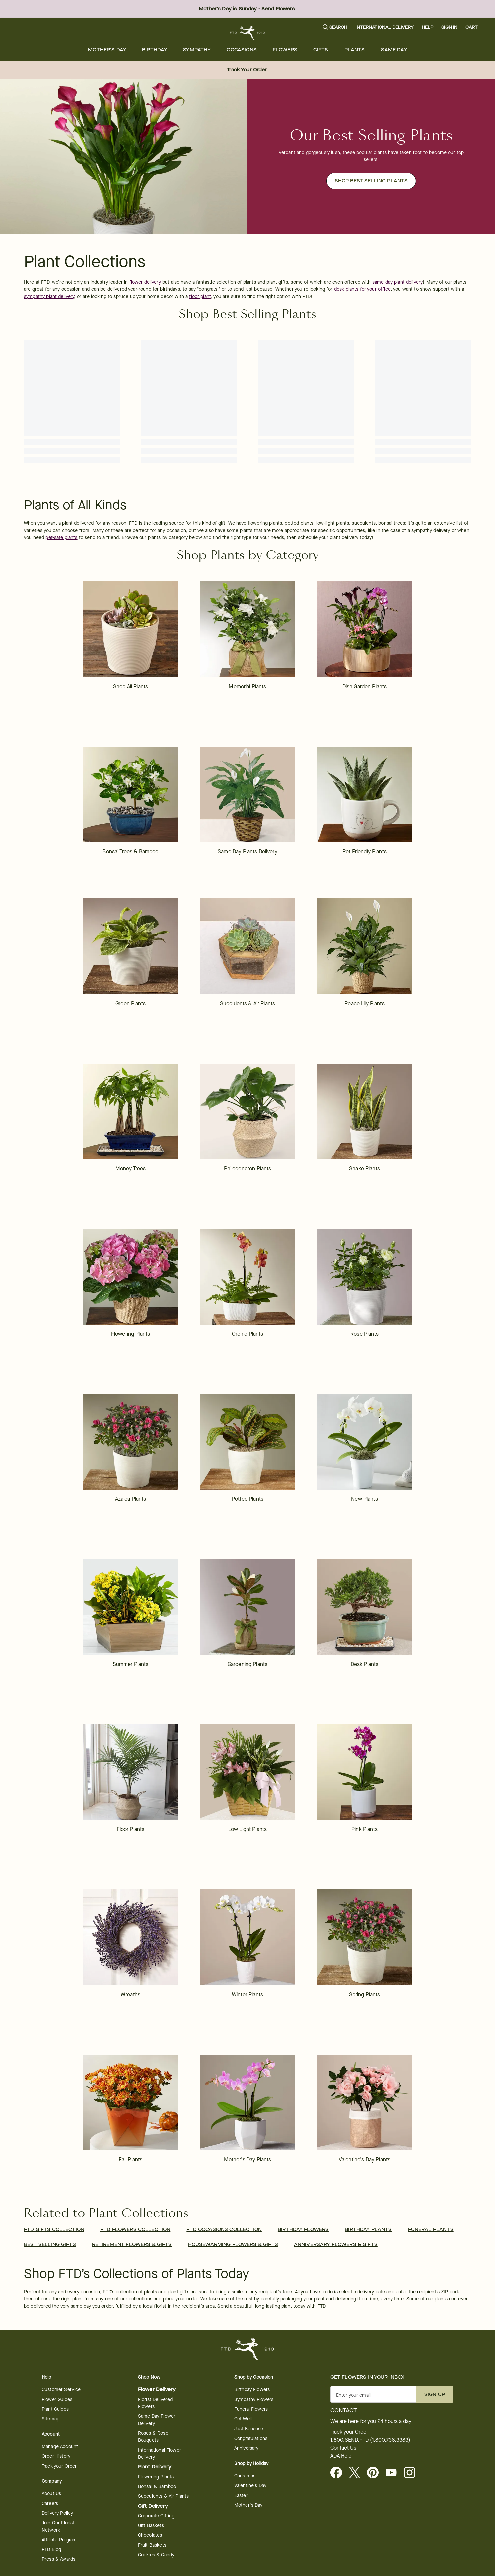  What do you see at coordinates (61, 537) in the screenshot?
I see `pet-safe plants` at bounding box center [61, 537].